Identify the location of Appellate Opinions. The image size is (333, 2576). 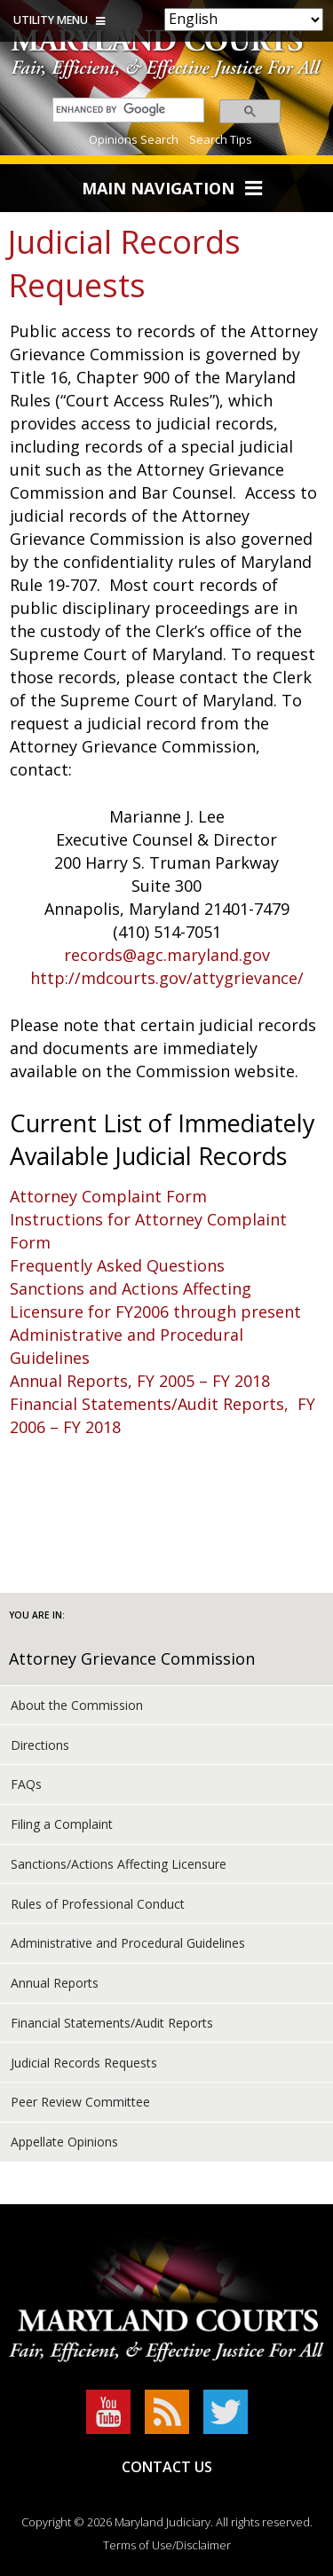
(64, 2141).